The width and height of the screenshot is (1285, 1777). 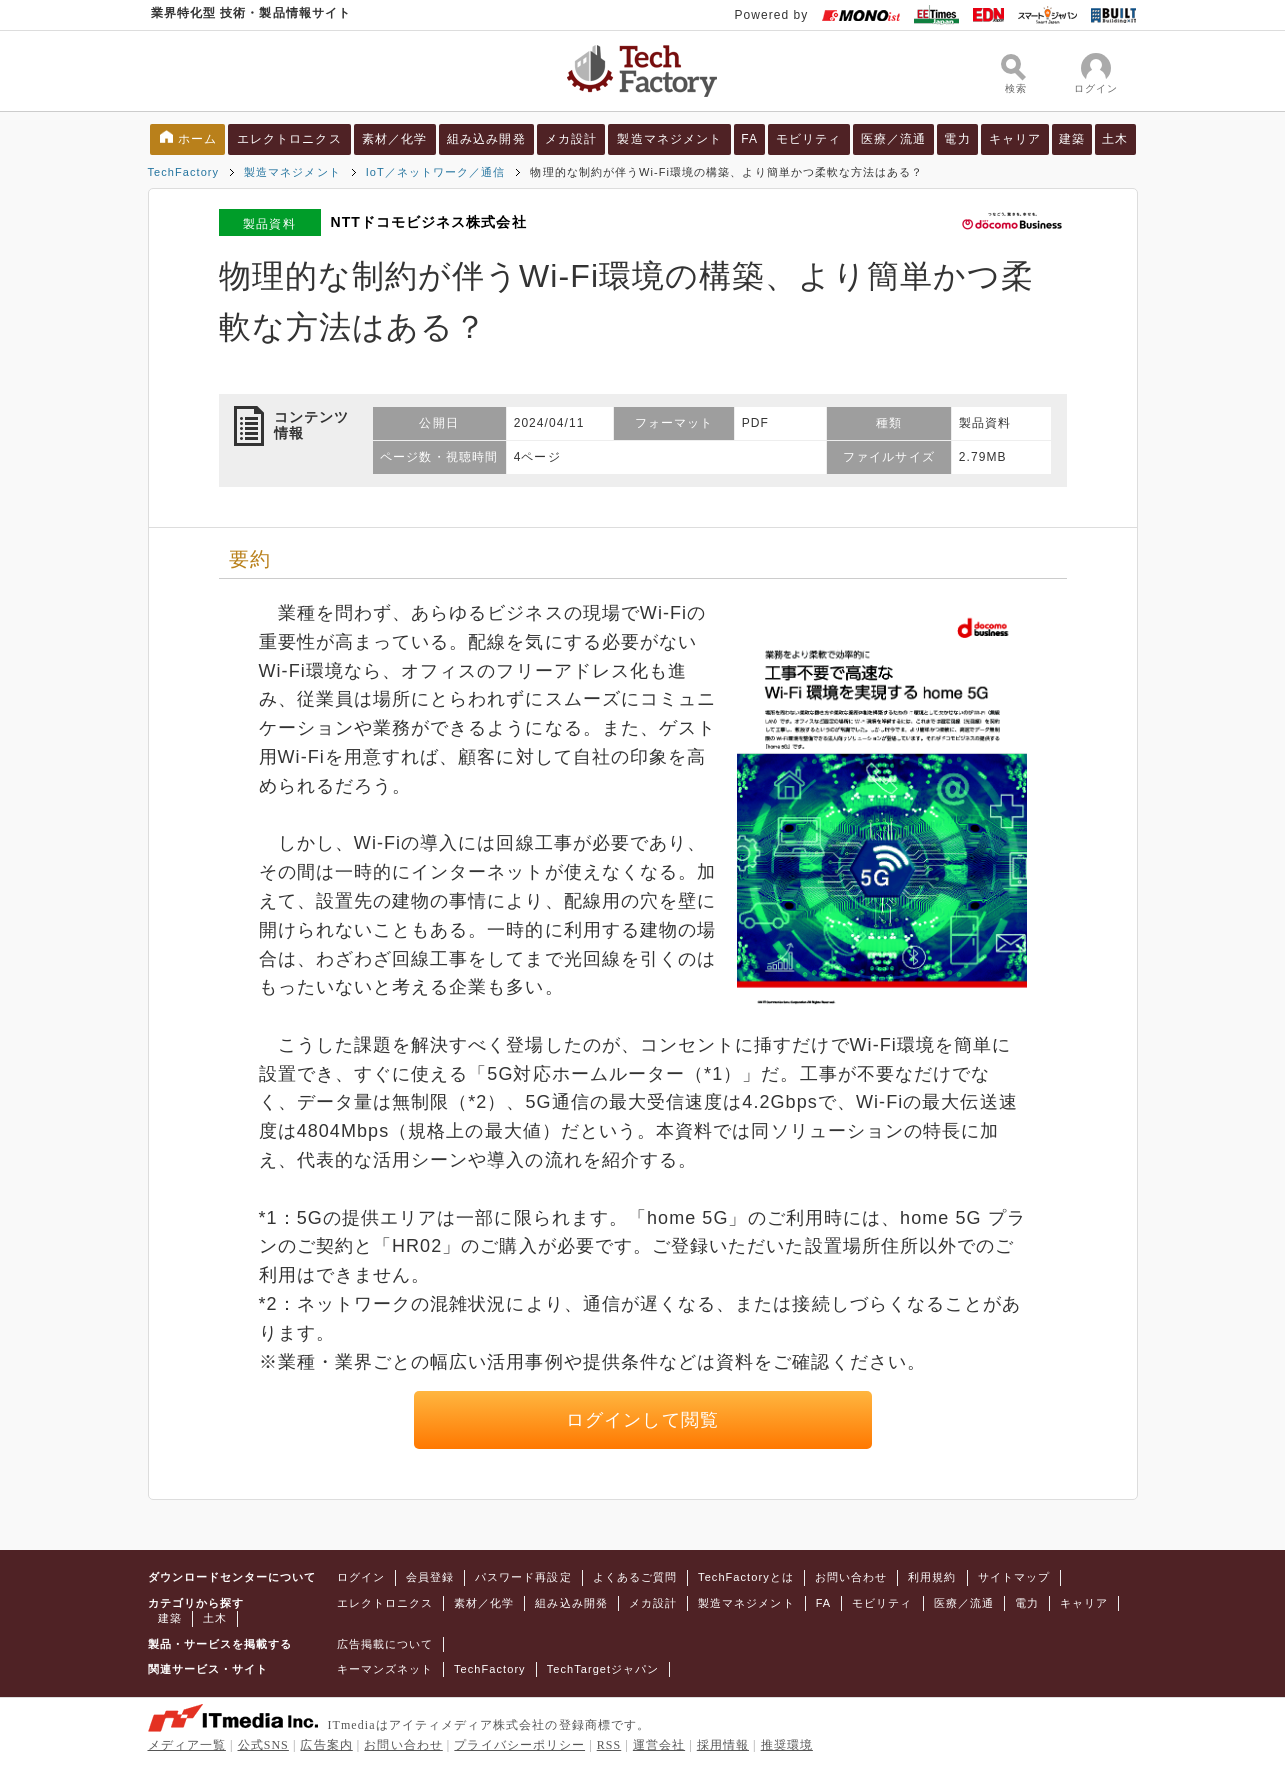 What do you see at coordinates (746, 1577) in the screenshot?
I see `TechFactoryとは` at bounding box center [746, 1577].